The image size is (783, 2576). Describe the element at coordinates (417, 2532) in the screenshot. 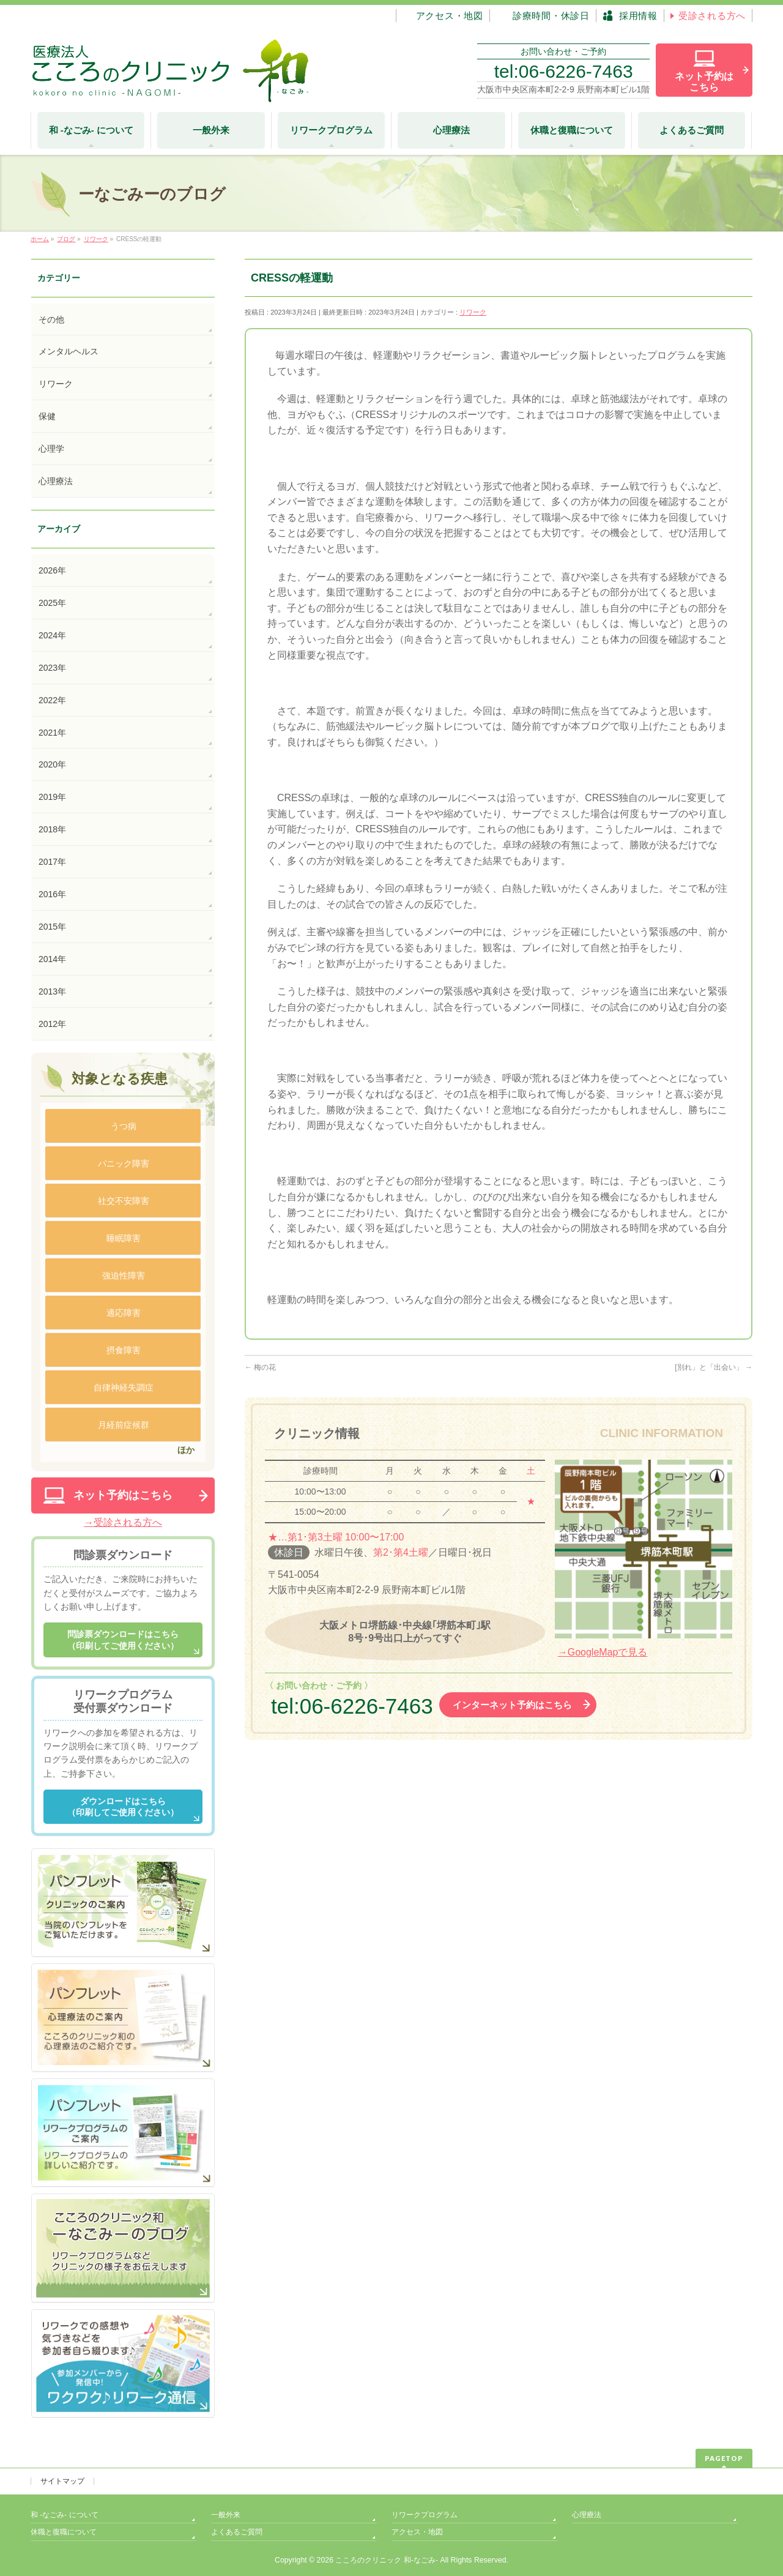

I see `アクセス・地図` at that location.